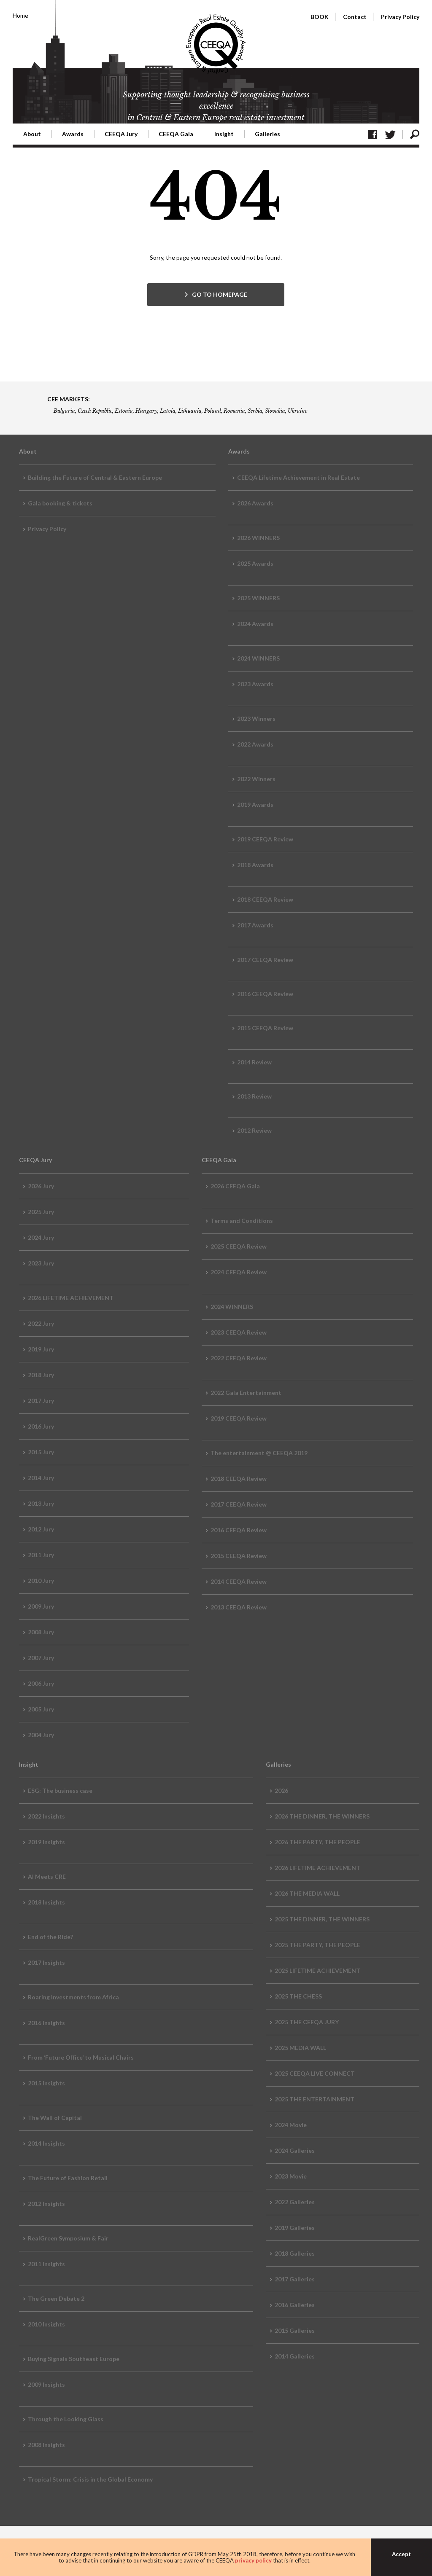 This screenshot has height=2576, width=432. What do you see at coordinates (41, 1683) in the screenshot?
I see `2006 Jury` at bounding box center [41, 1683].